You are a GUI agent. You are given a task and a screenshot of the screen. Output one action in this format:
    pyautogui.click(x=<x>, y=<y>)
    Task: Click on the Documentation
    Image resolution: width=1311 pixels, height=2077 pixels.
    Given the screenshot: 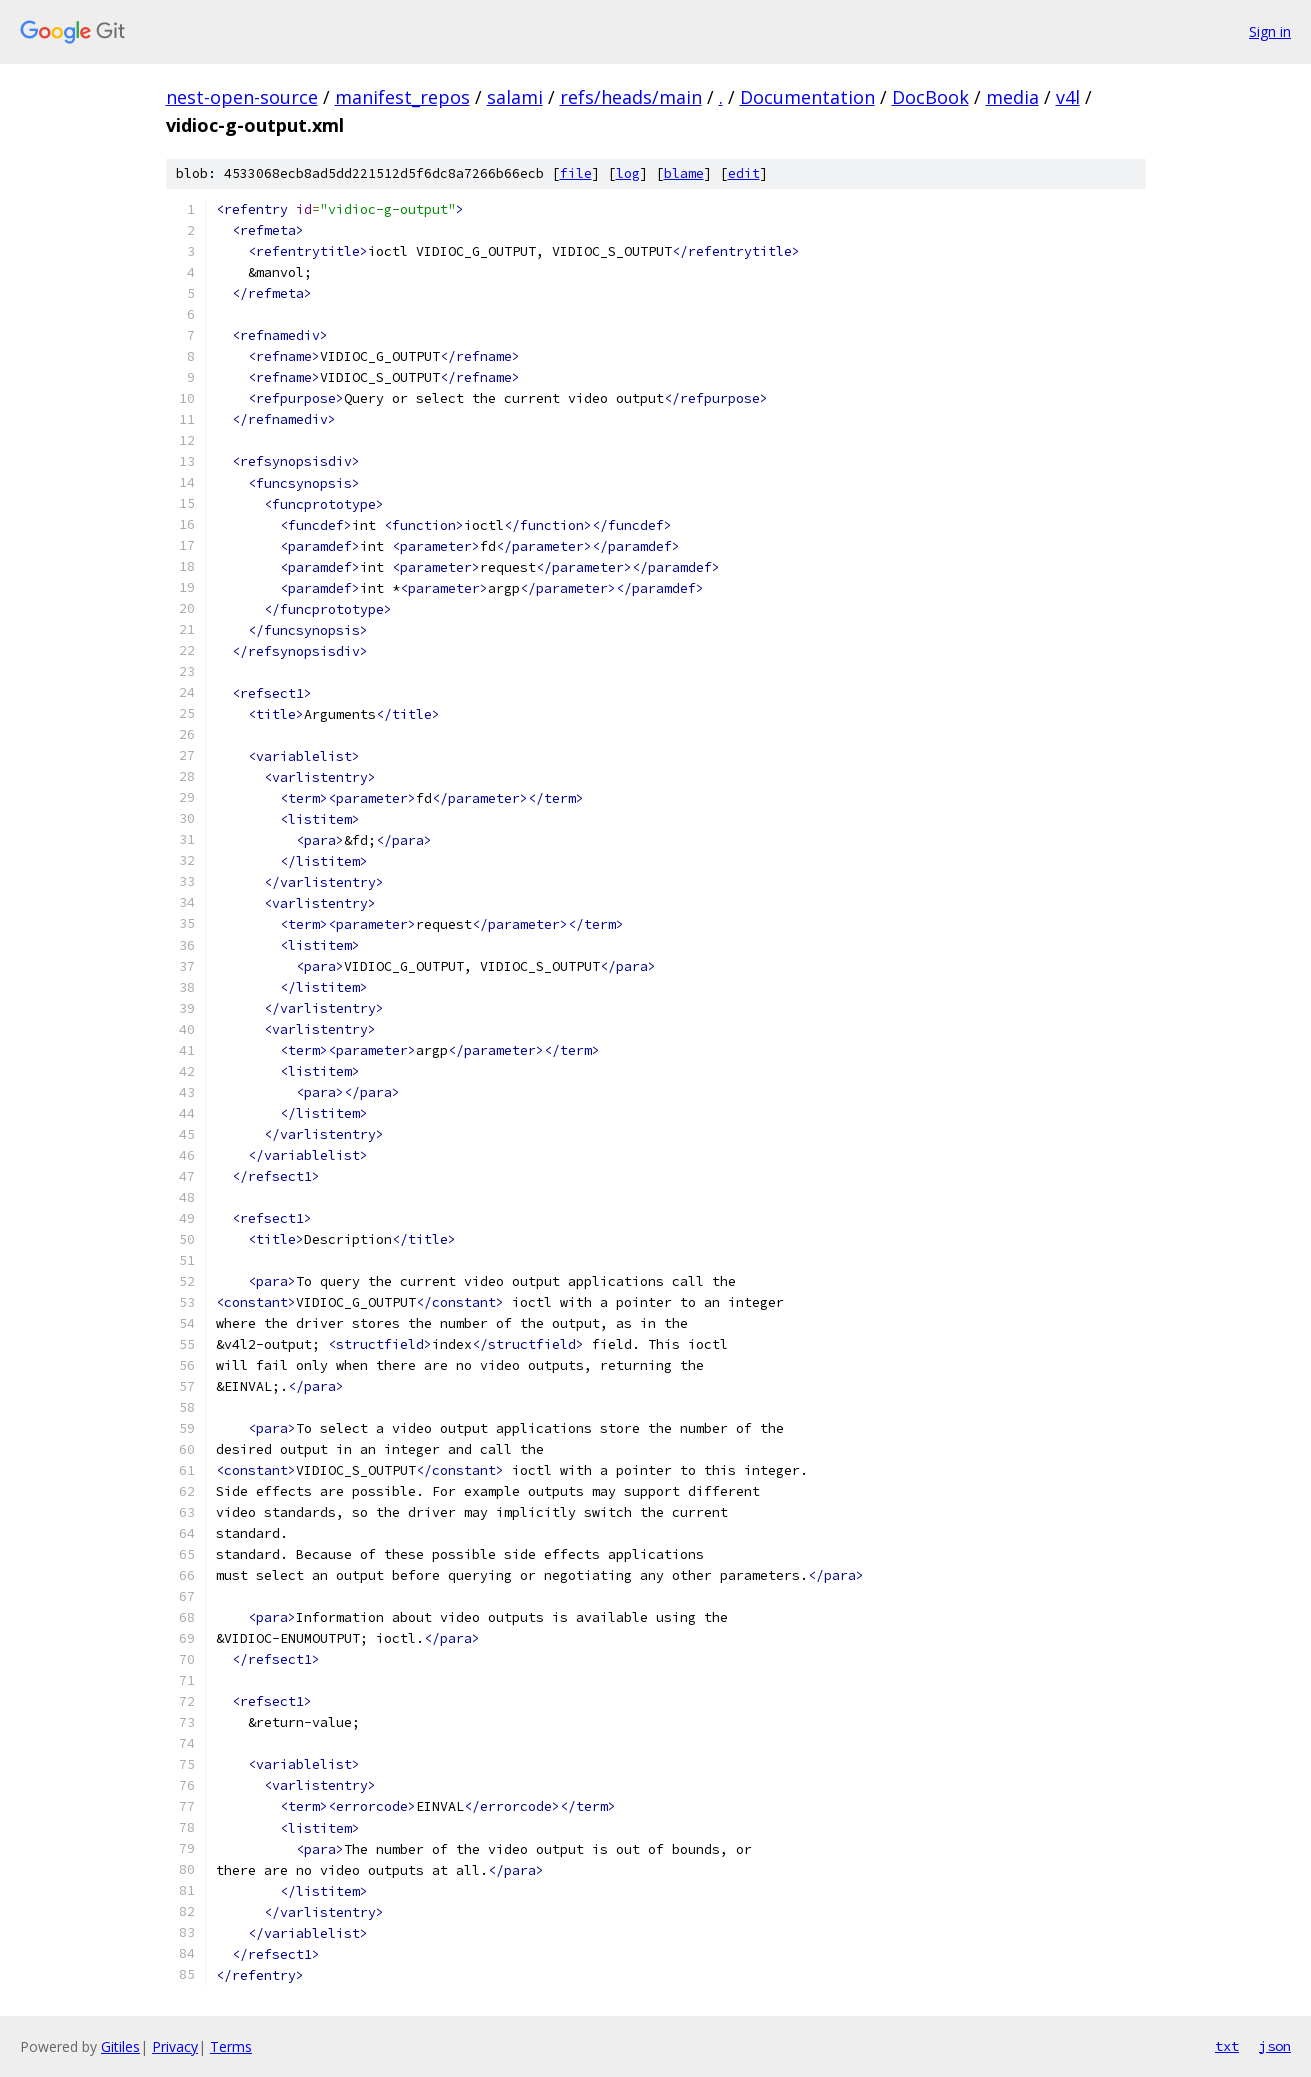 What is the action you would take?
    pyautogui.click(x=807, y=97)
    